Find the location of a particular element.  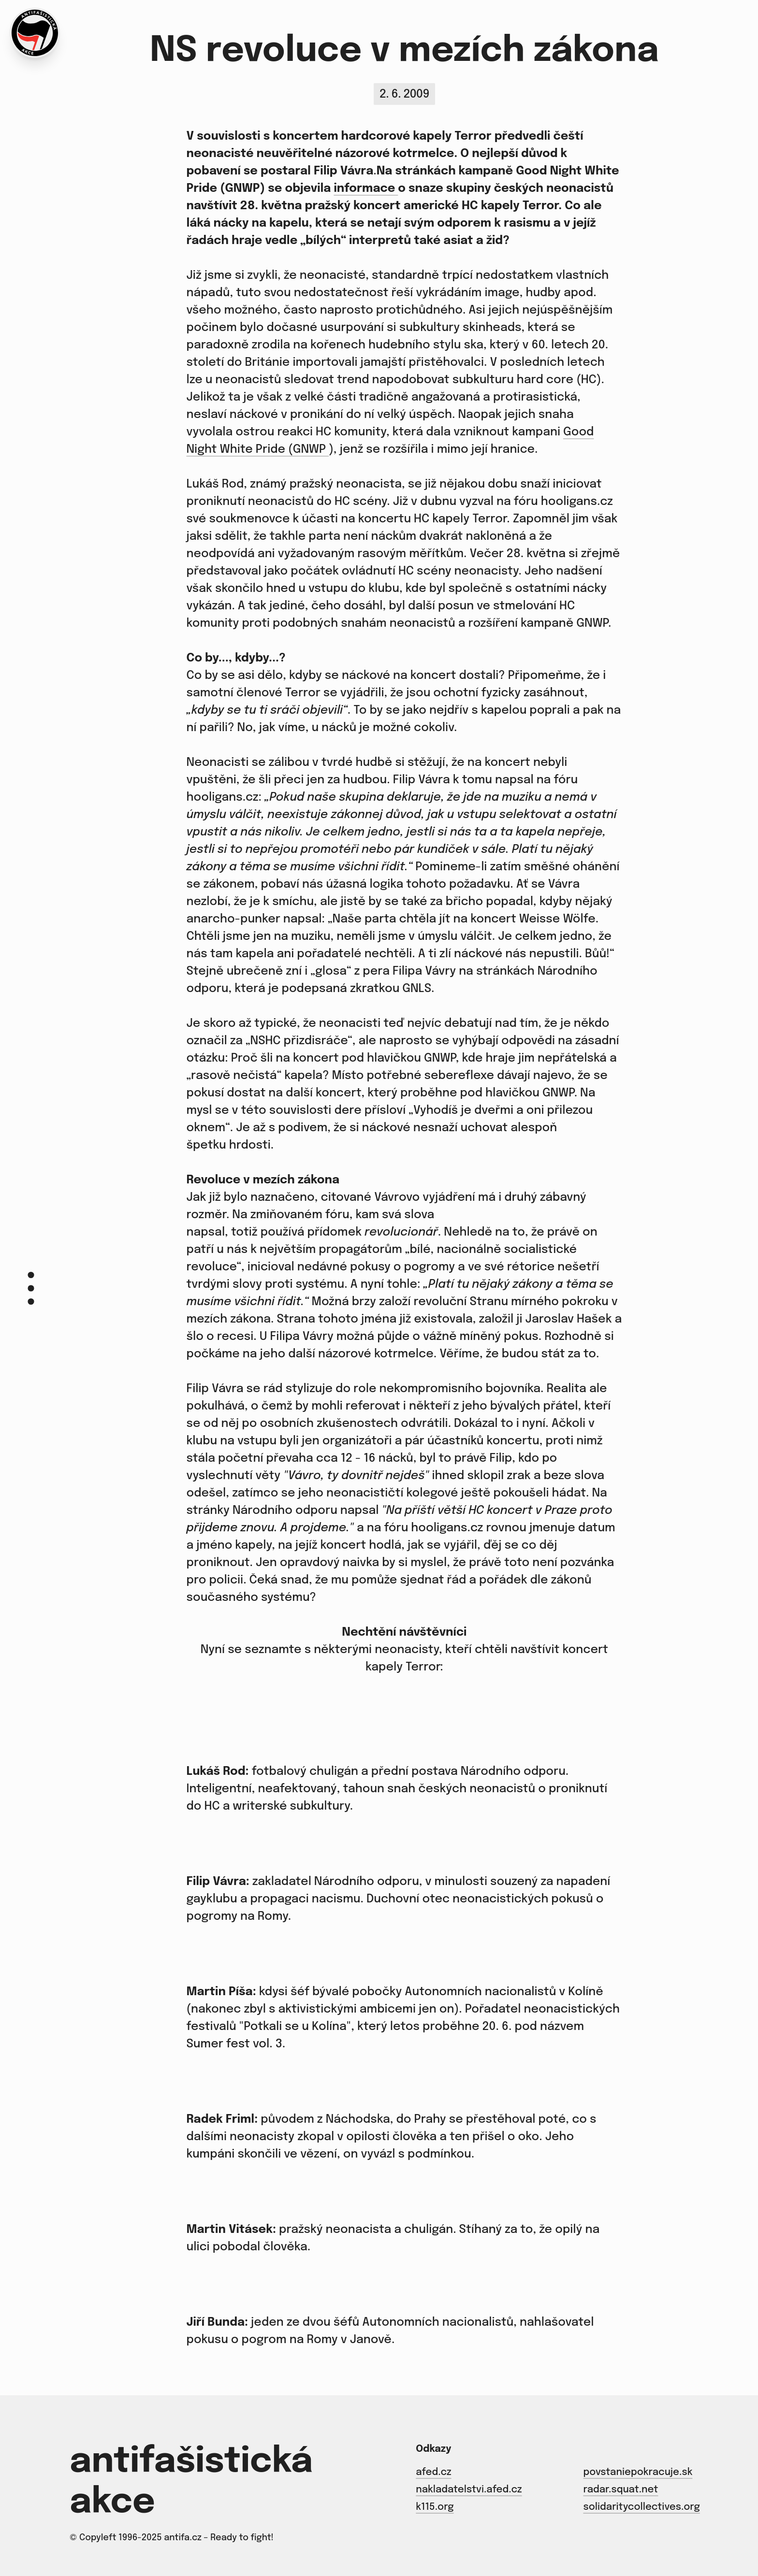

[Menu] is located at coordinates (31, 1288).